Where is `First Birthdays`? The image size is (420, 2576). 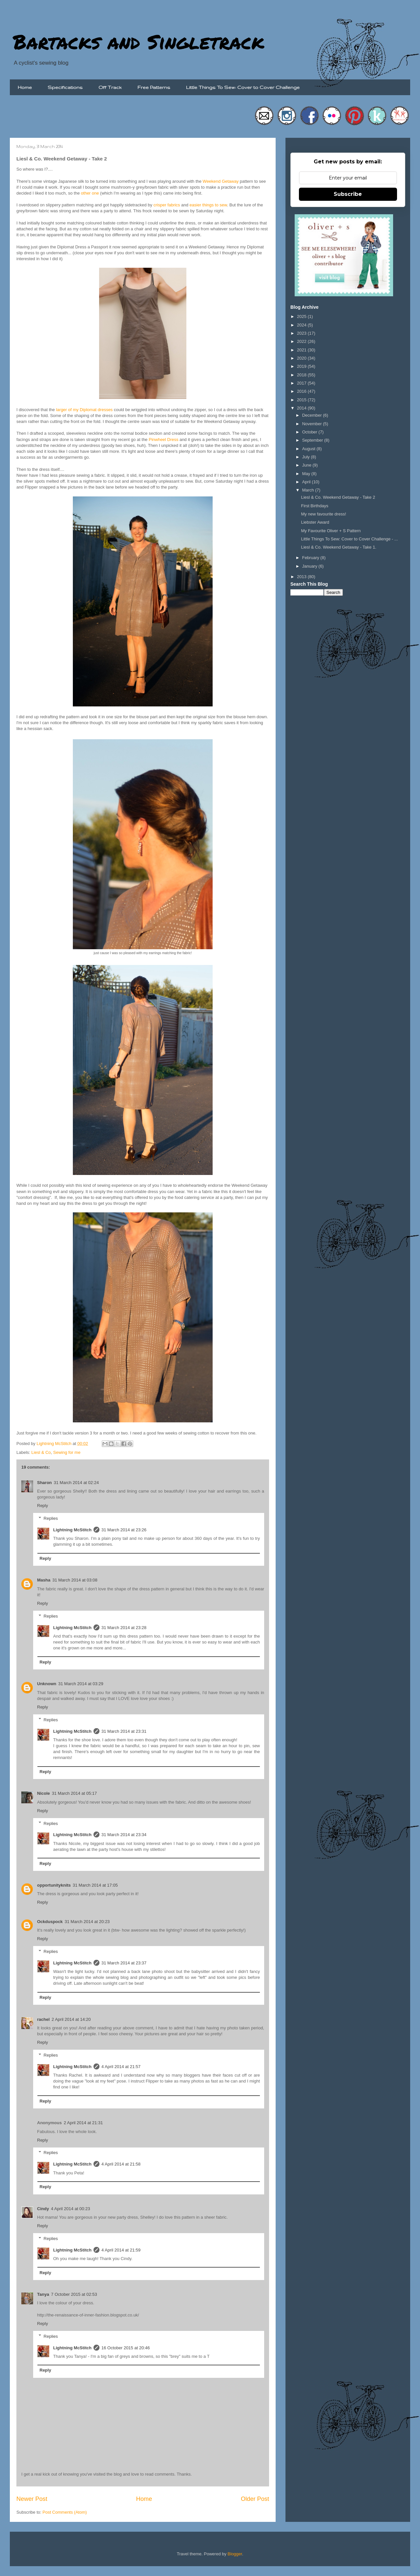 First Birthdays is located at coordinates (314, 505).